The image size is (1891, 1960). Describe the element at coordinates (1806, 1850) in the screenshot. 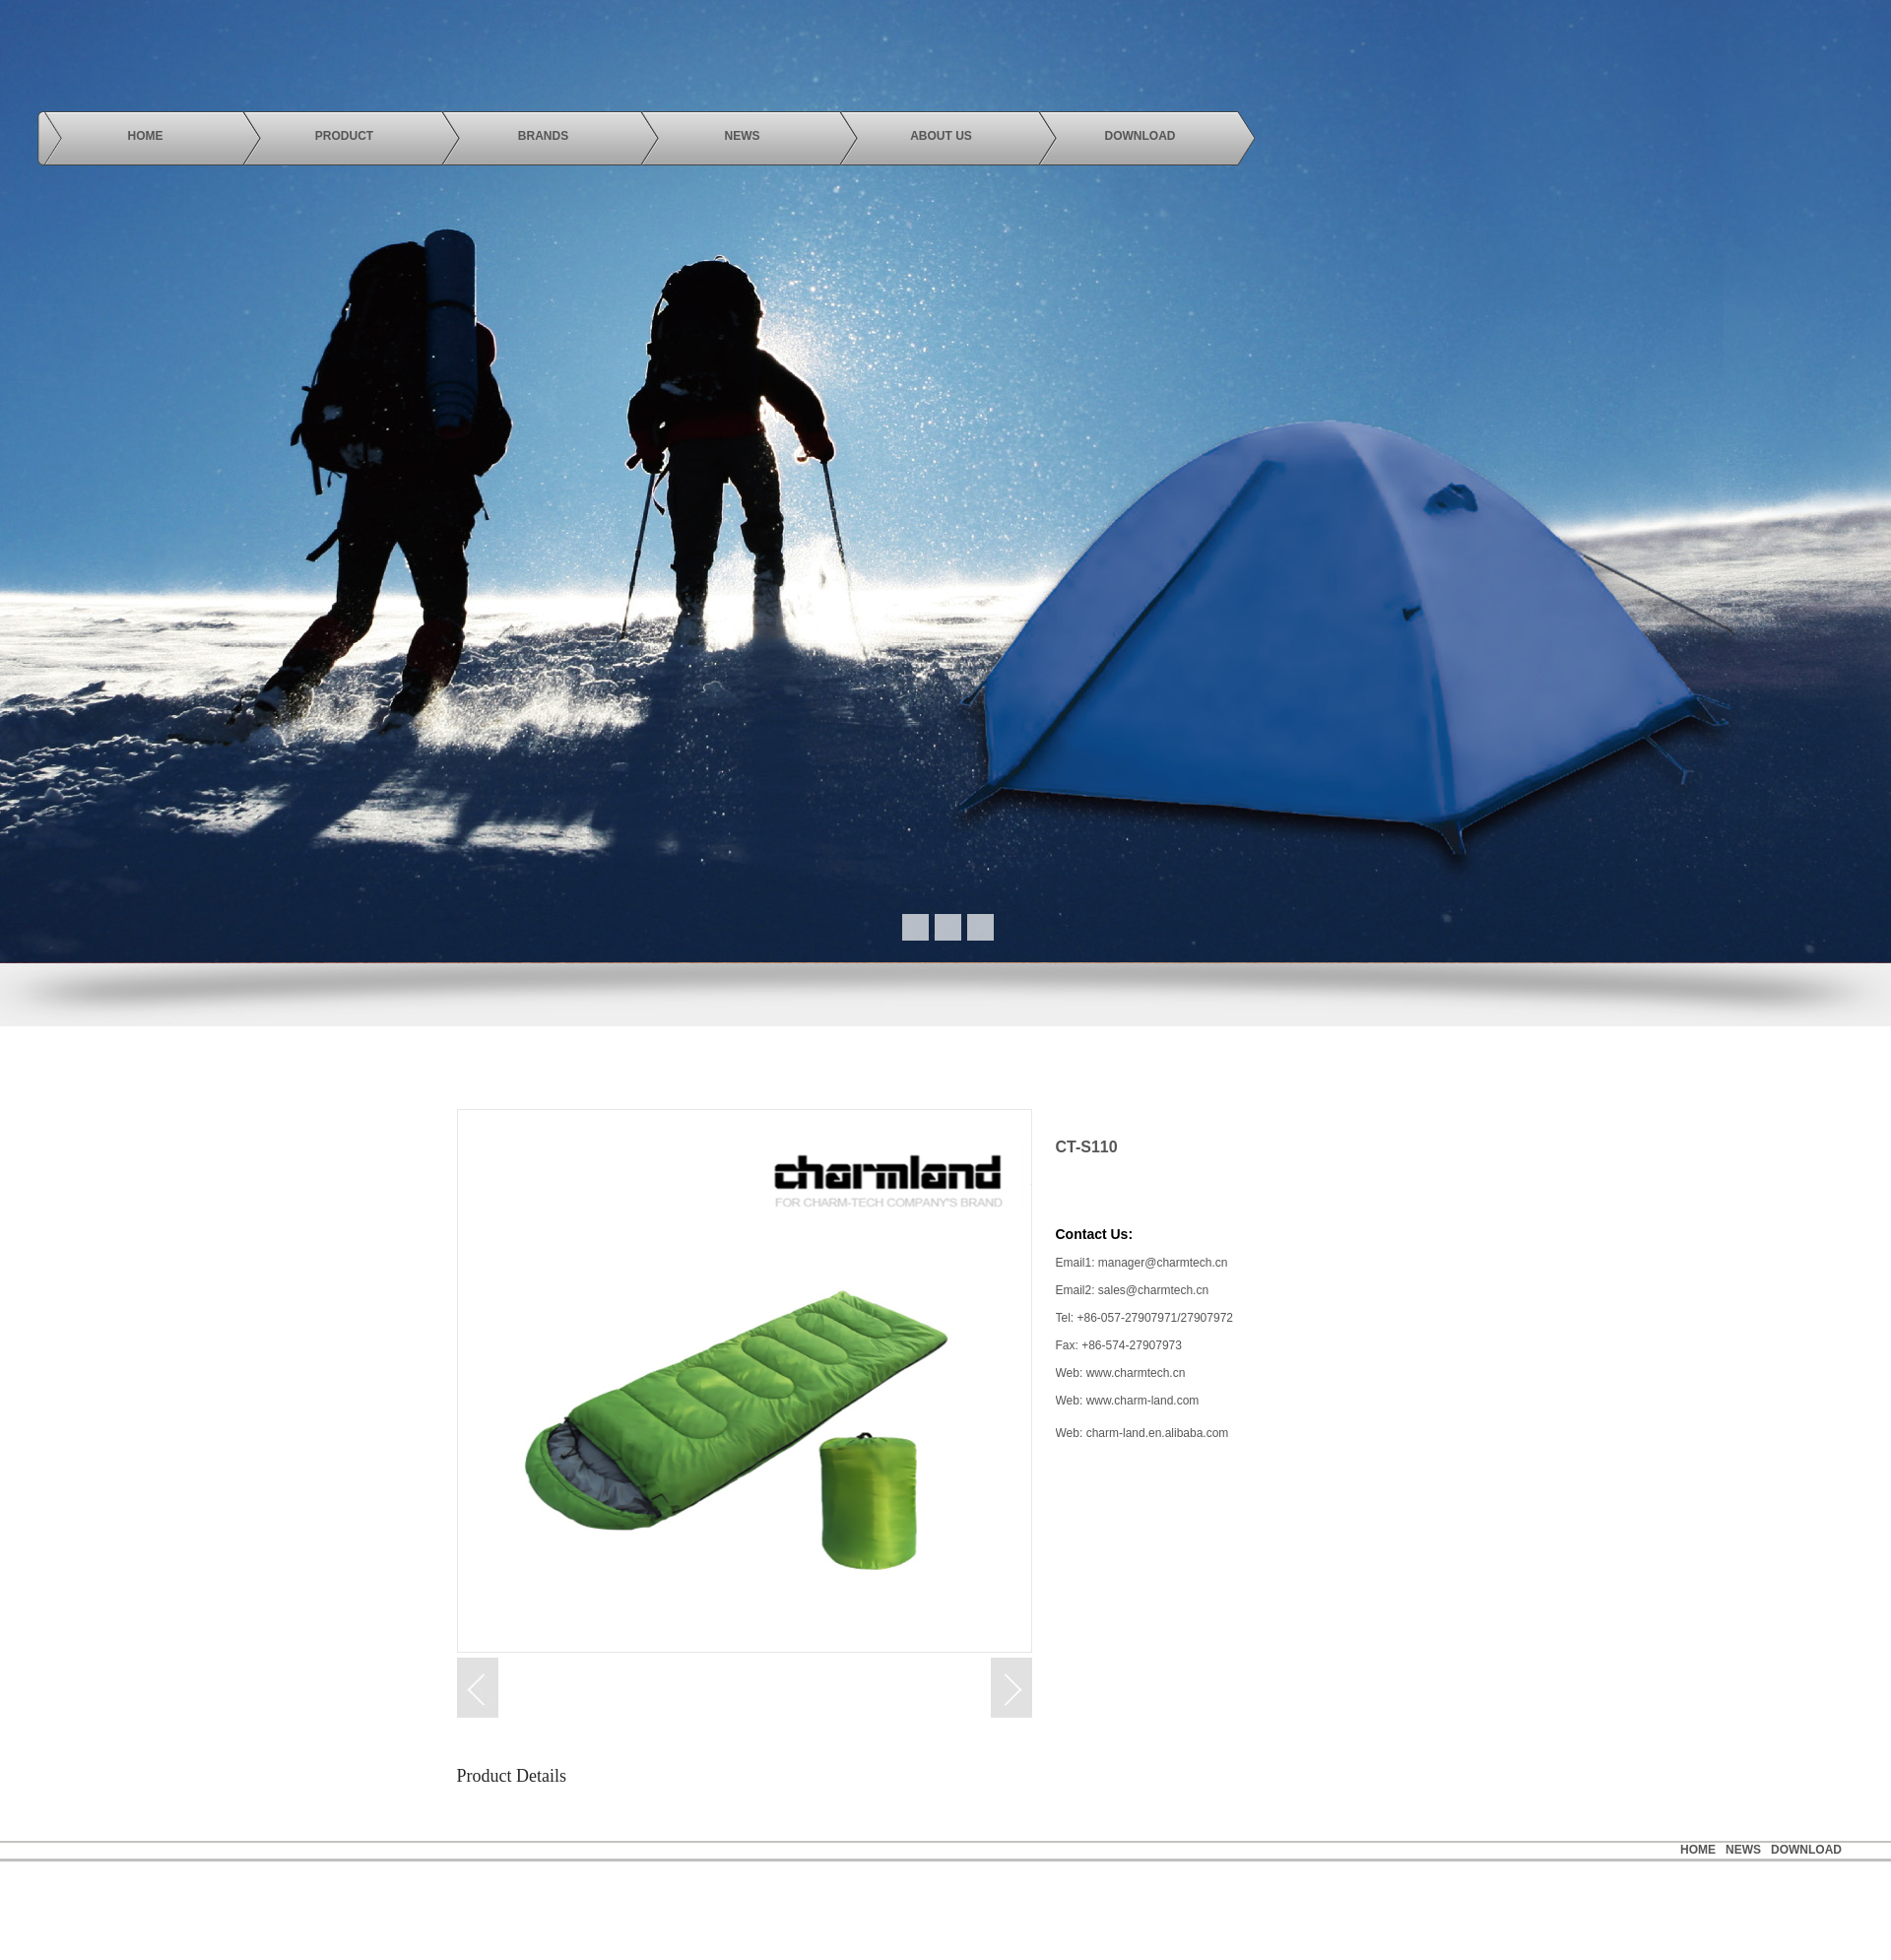

I see `Download` at that location.